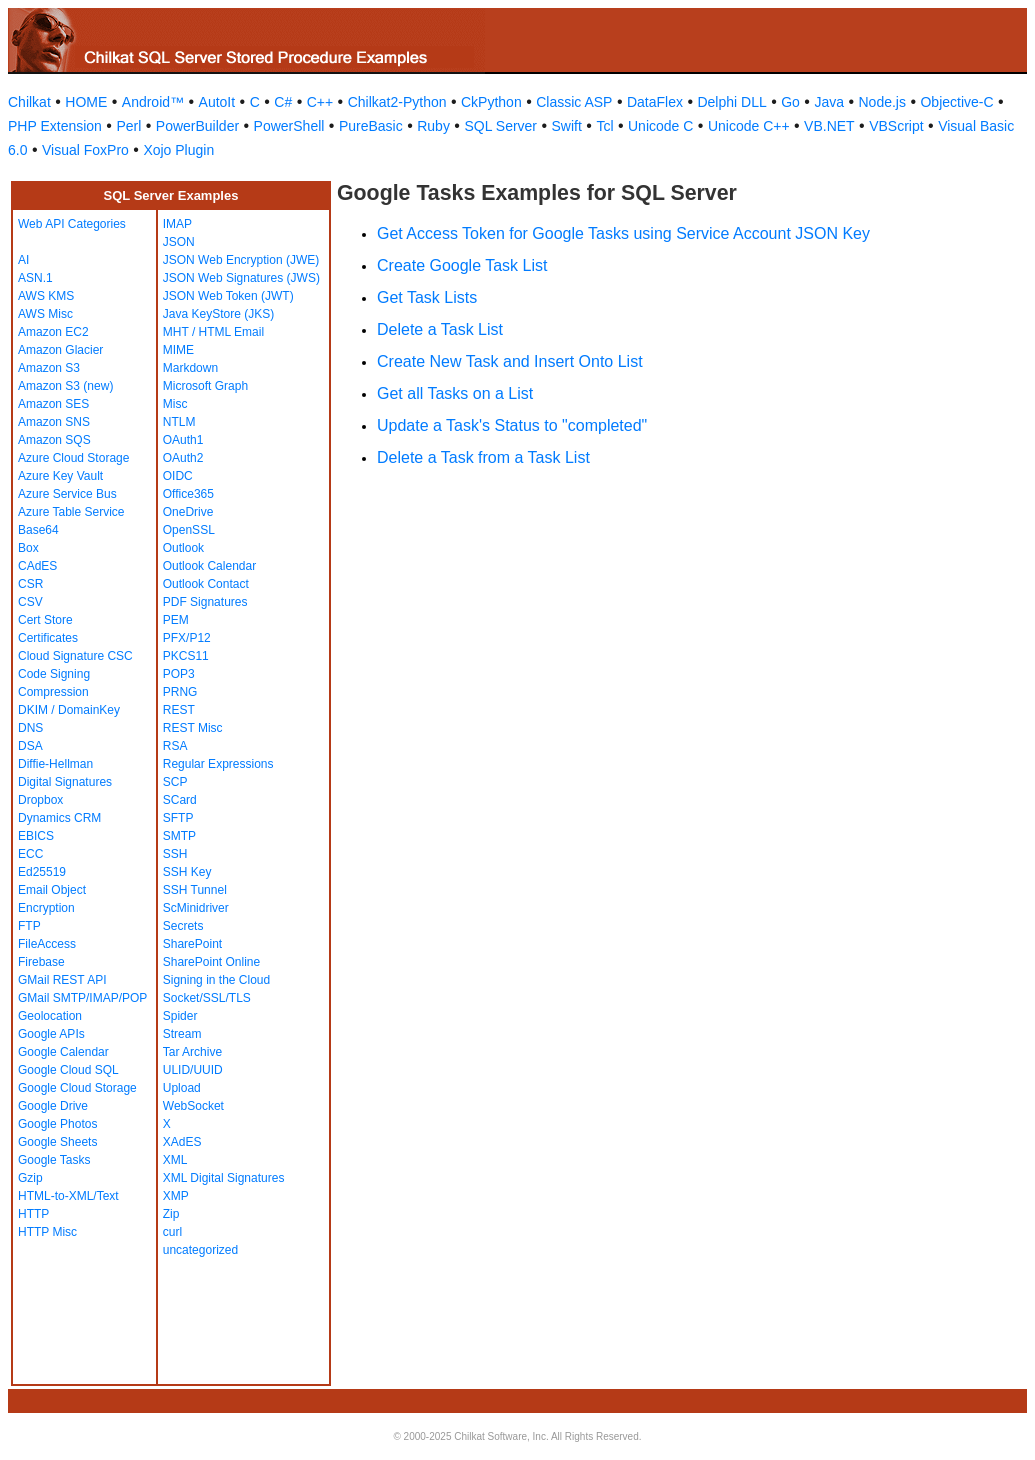  Describe the element at coordinates (896, 126) in the screenshot. I see `VBScript` at that location.